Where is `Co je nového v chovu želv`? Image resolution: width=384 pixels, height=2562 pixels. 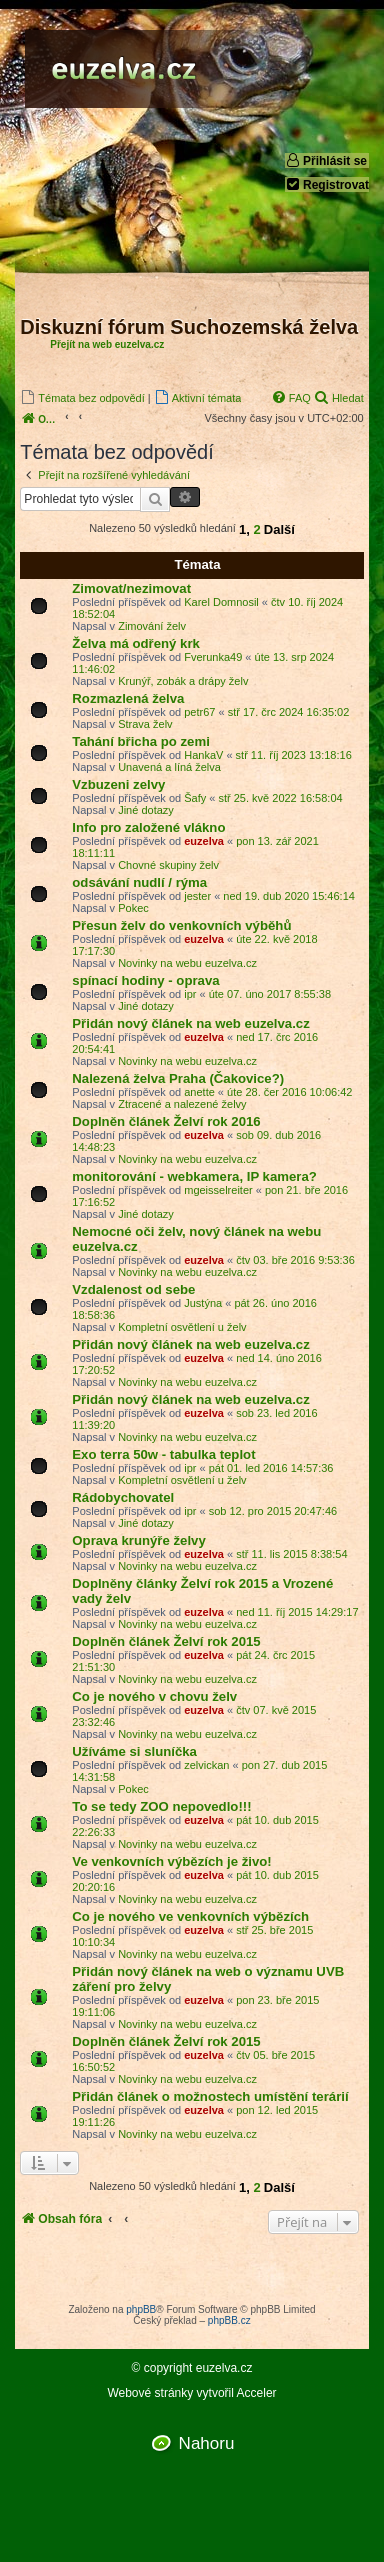 Co je nového v chovu želv is located at coordinates (154, 1696).